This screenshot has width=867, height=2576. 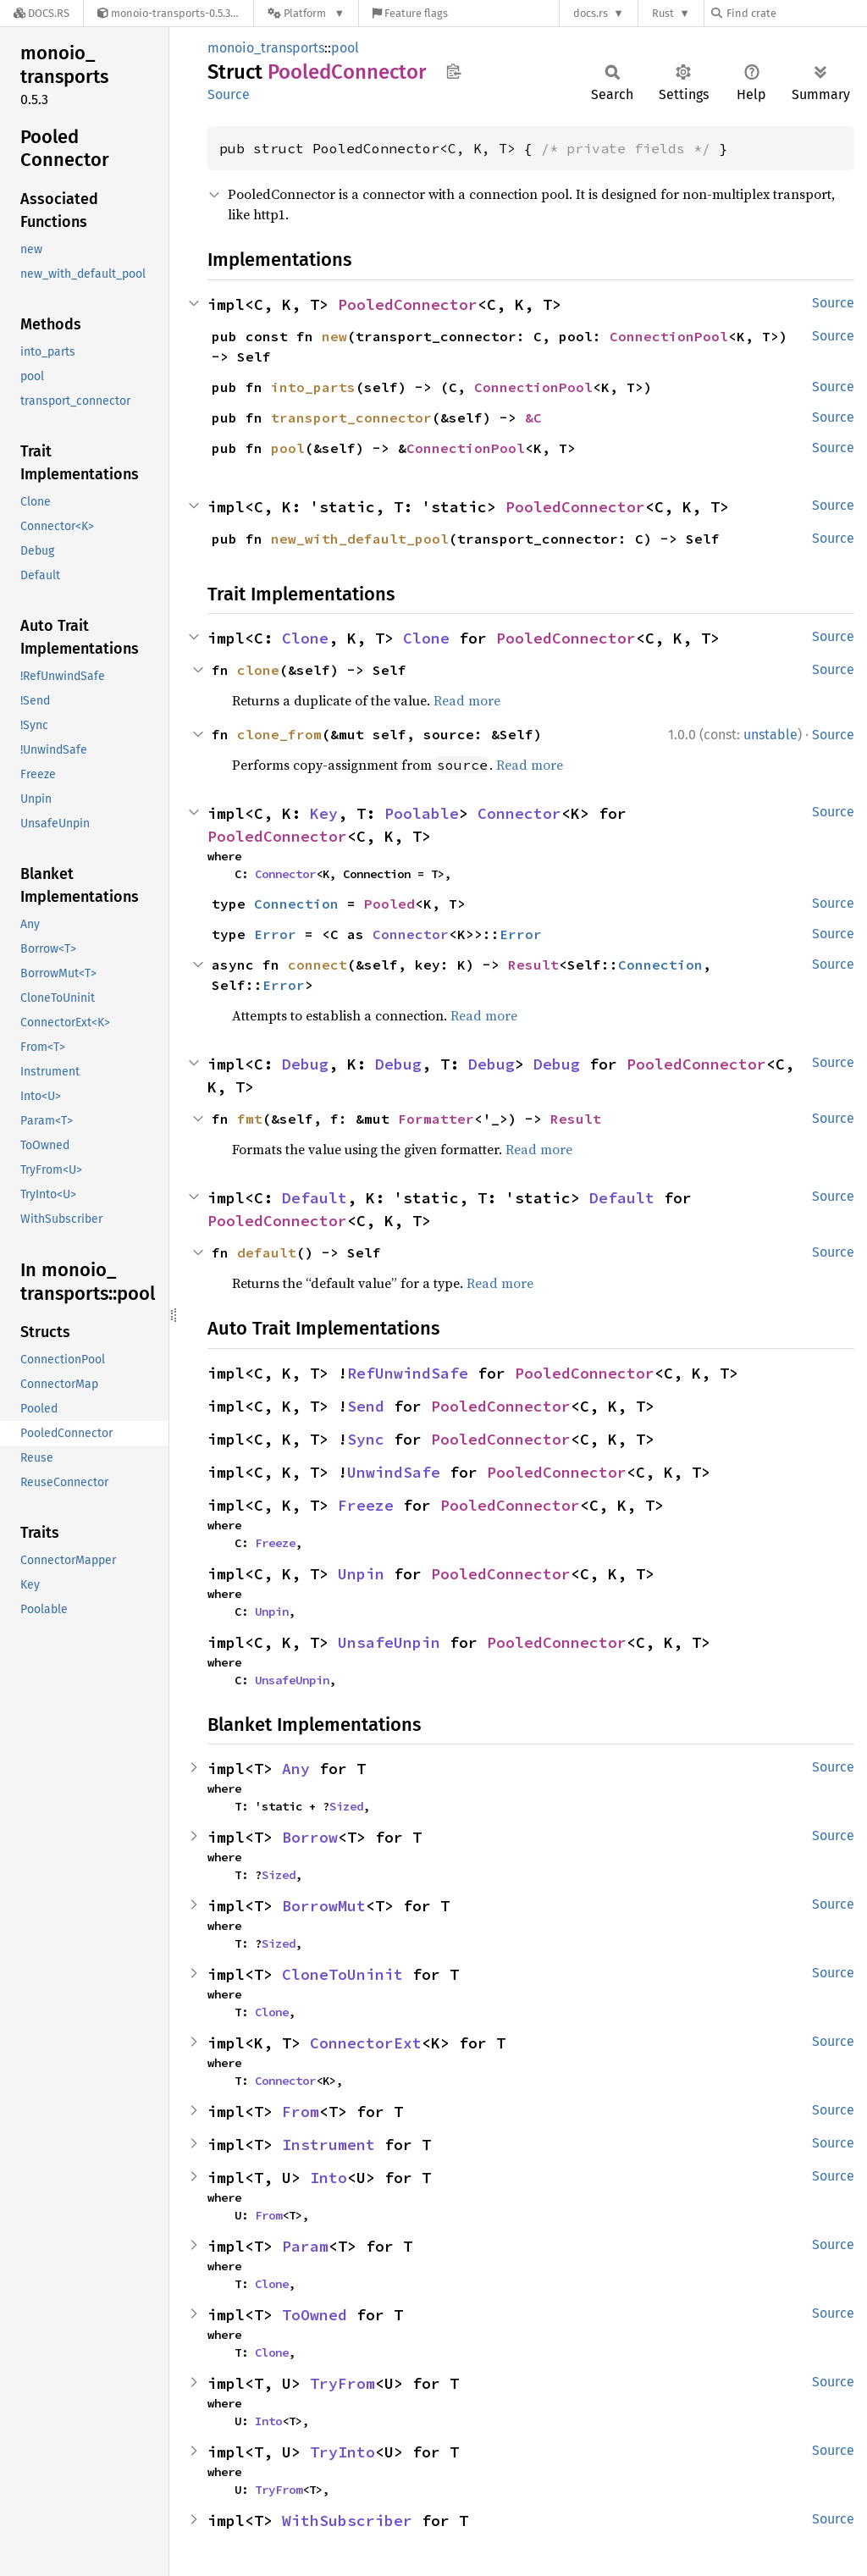 I want to click on Rust, so click(x=663, y=13).